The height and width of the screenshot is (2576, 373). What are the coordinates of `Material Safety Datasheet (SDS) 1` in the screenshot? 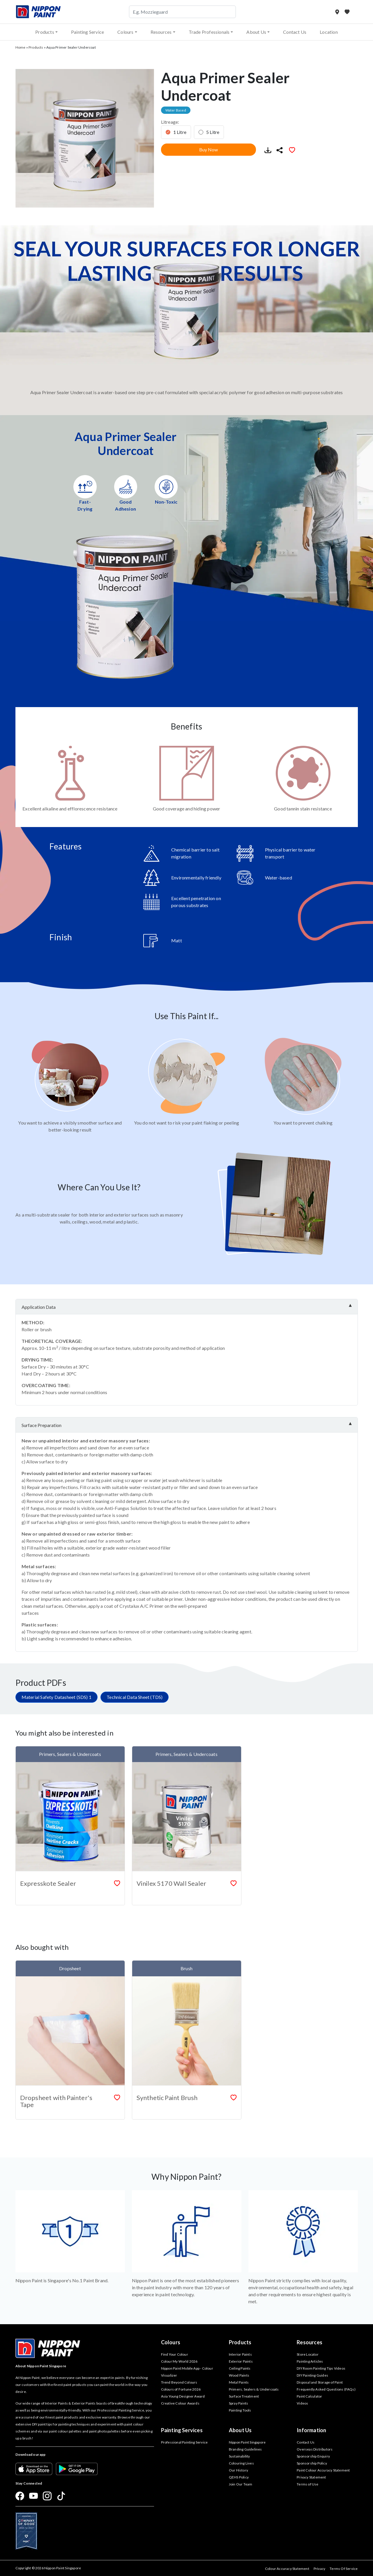 It's located at (57, 1697).